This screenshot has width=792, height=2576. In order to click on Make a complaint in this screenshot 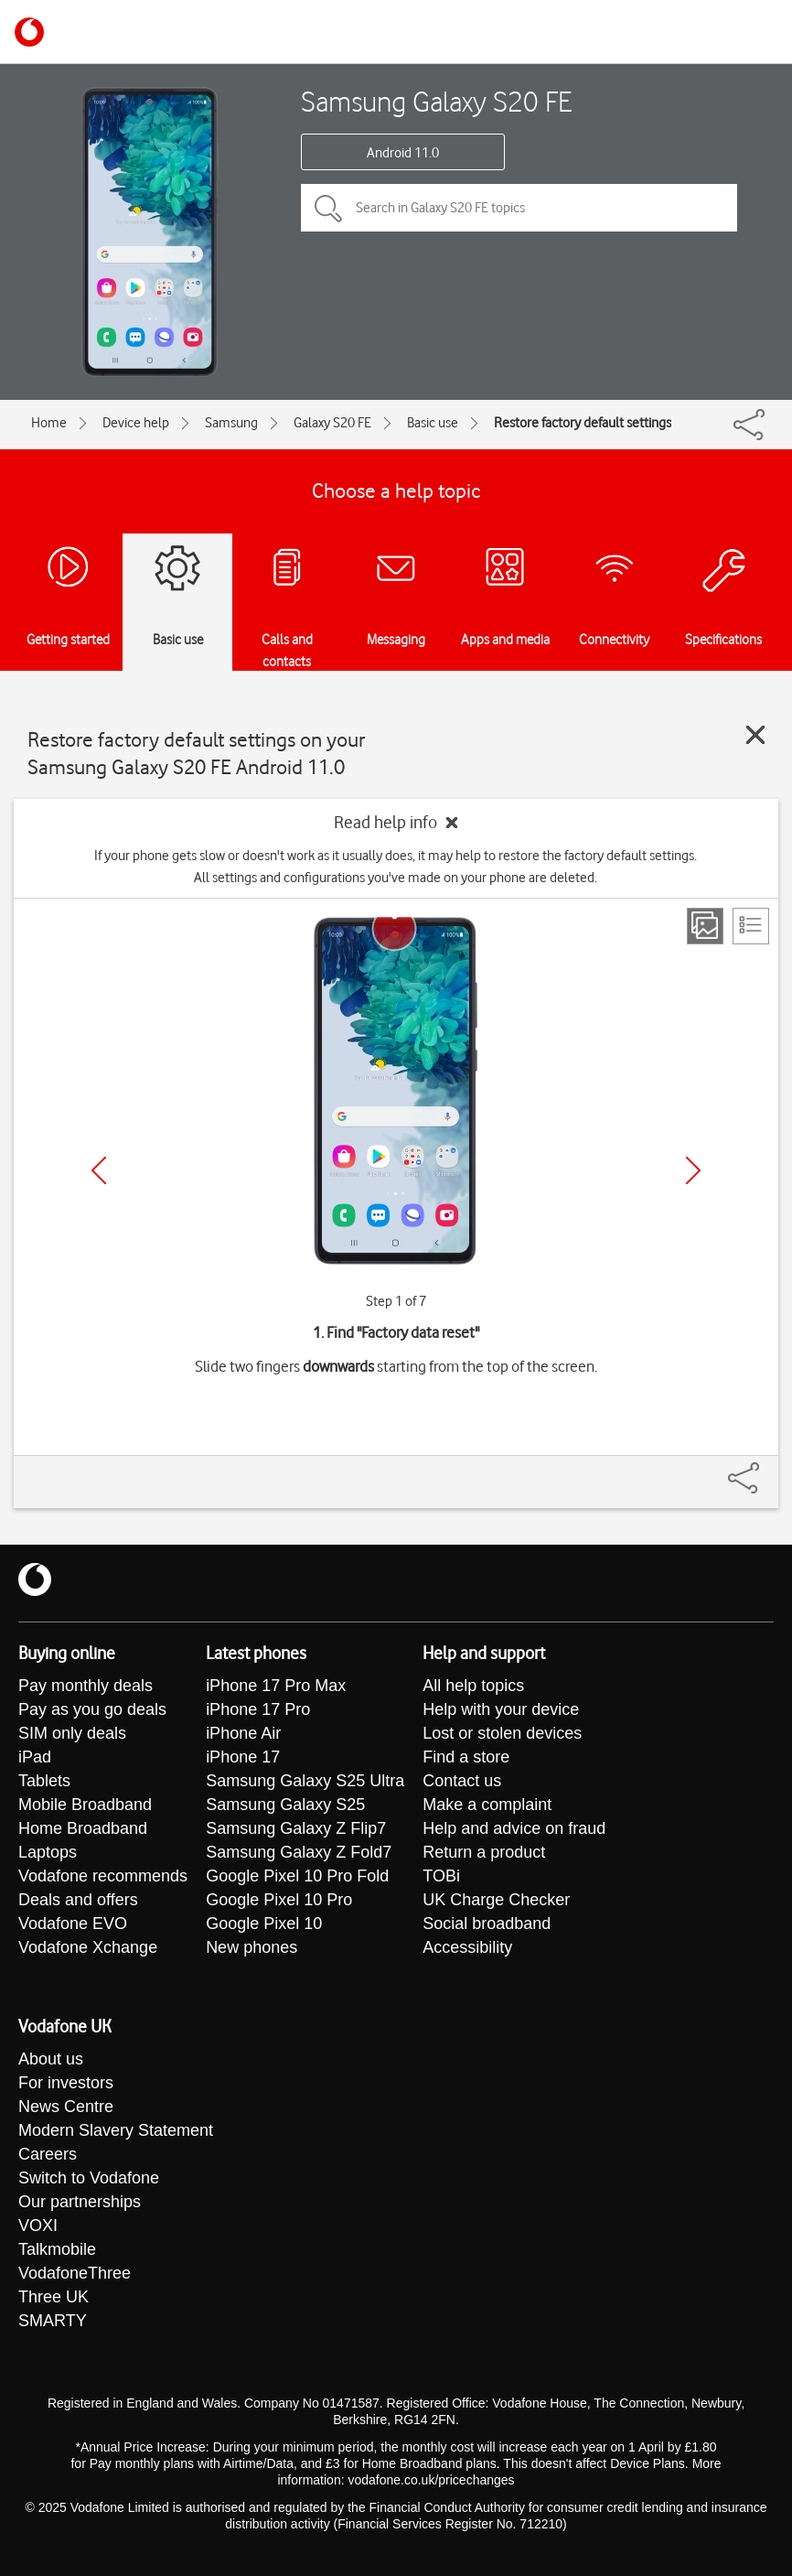, I will do `click(487, 1804)`.